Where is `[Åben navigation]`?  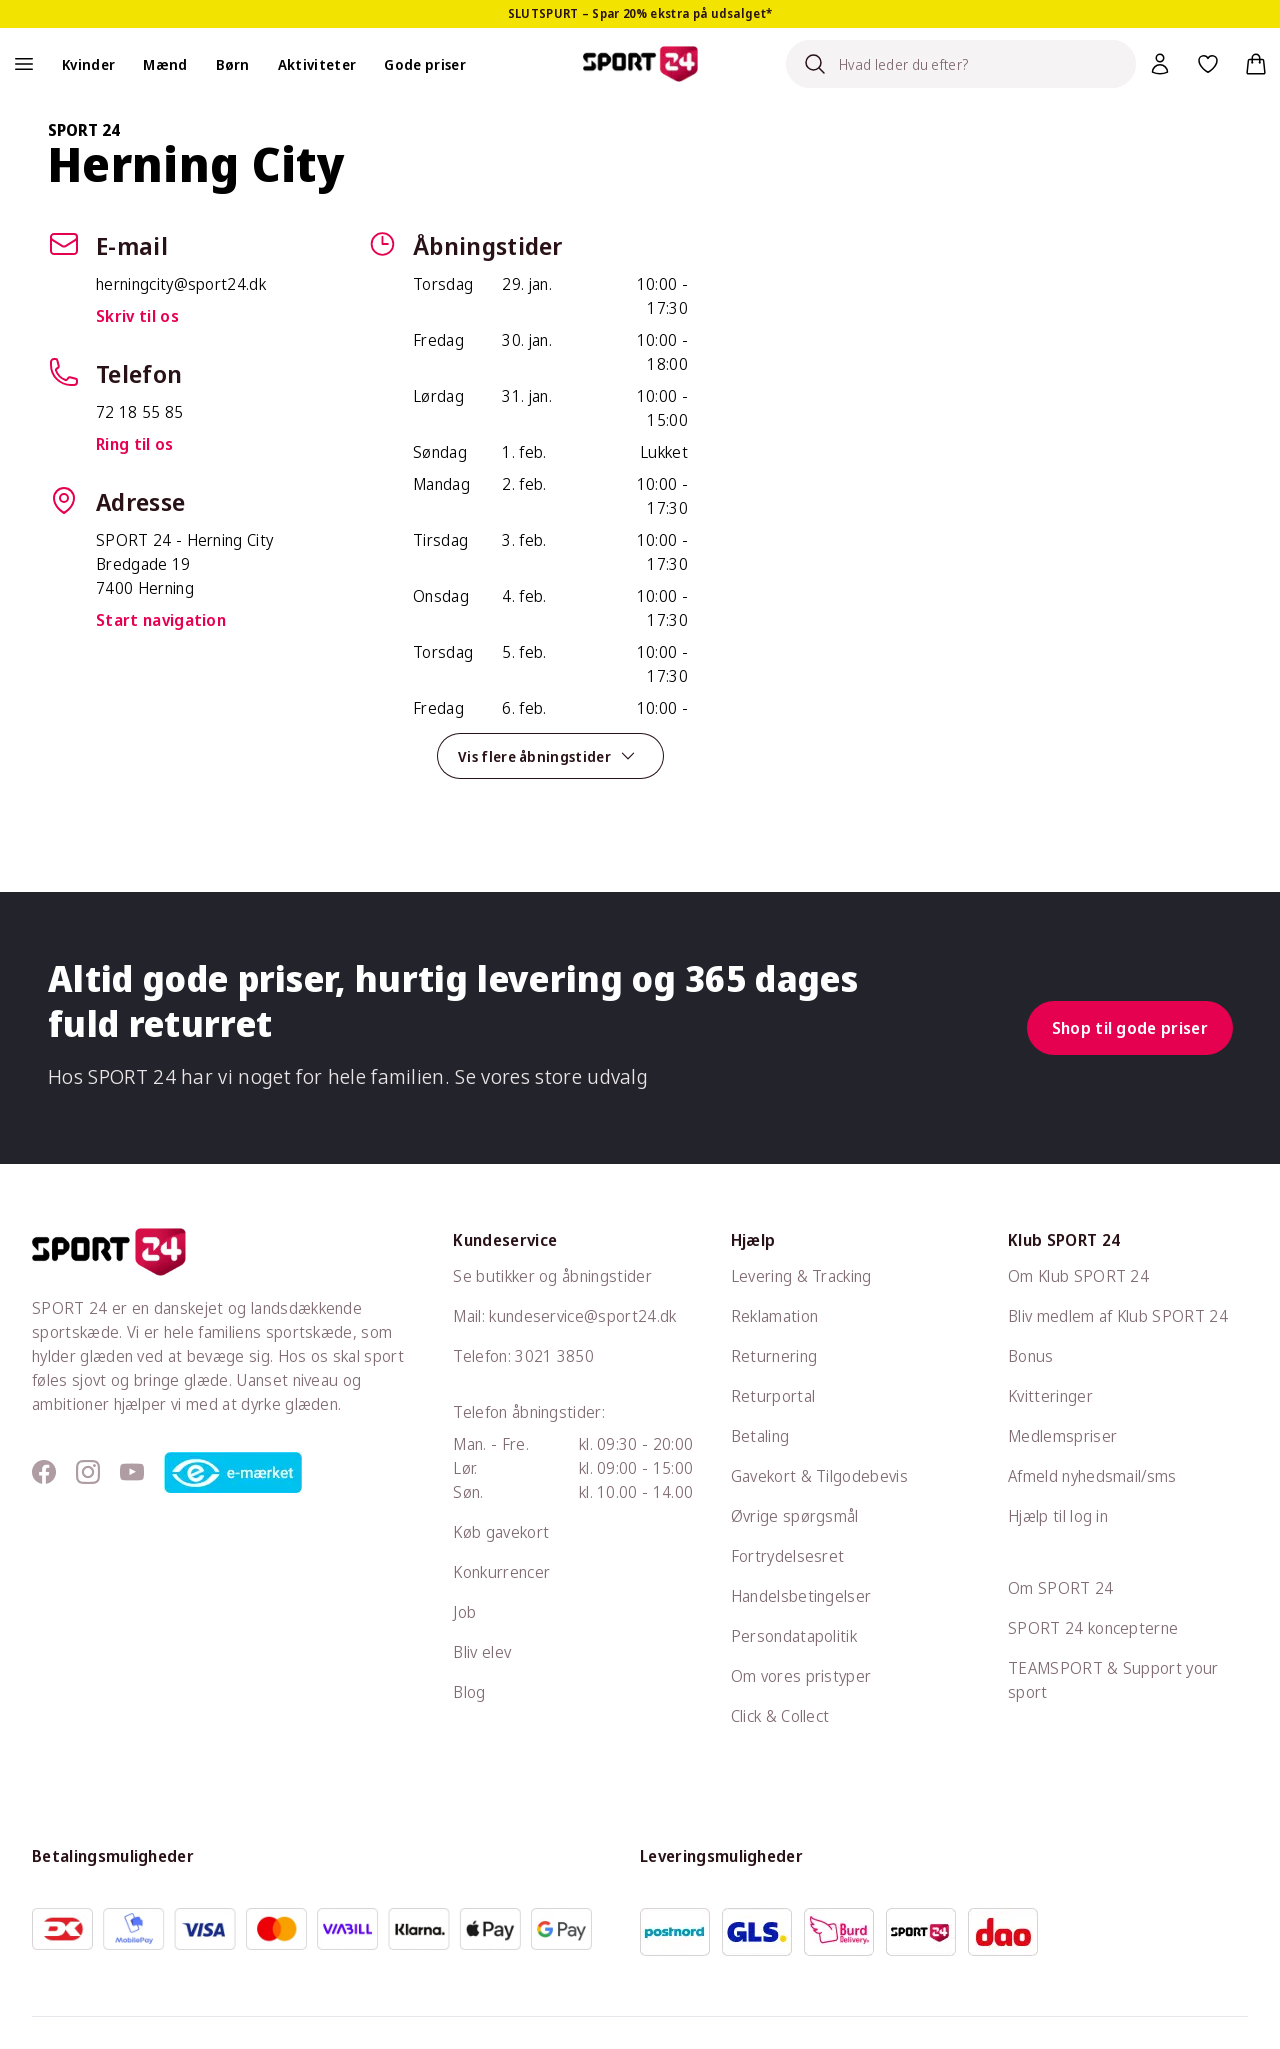
[Åben navigation] is located at coordinates (24, 64).